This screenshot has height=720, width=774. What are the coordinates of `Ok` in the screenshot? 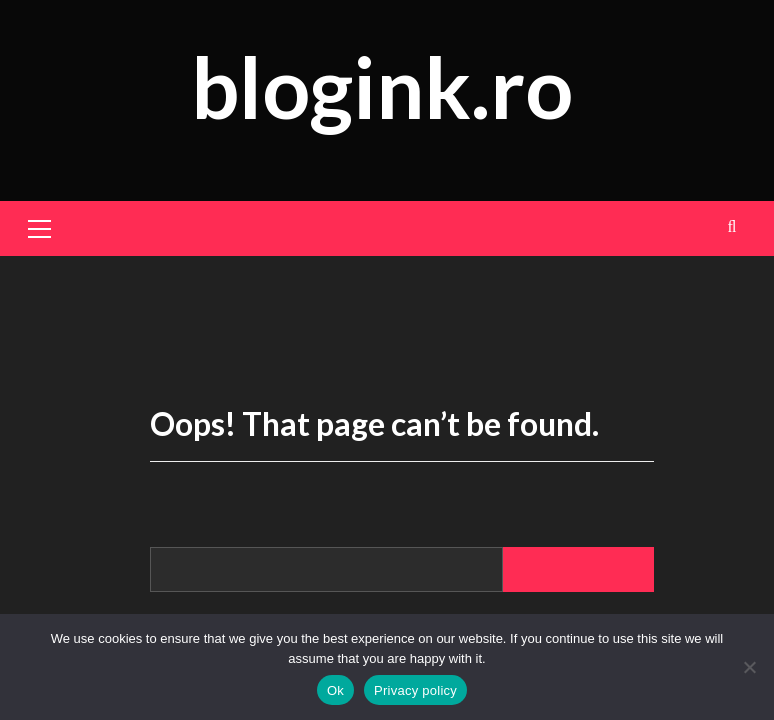 It's located at (335, 690).